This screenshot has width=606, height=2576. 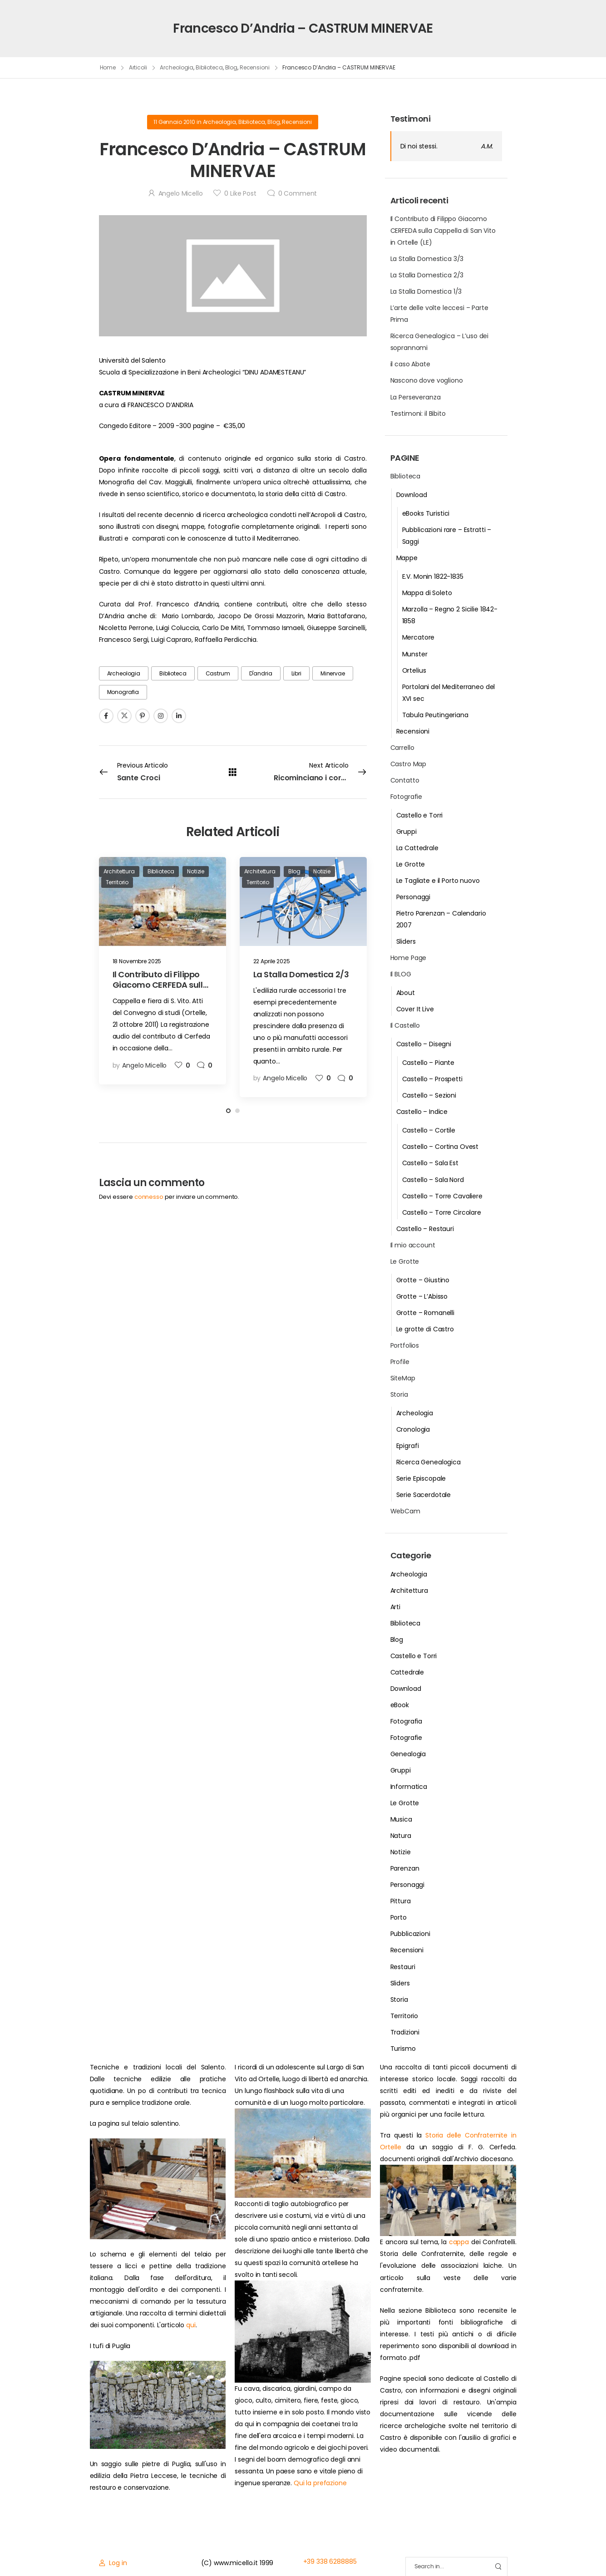 What do you see at coordinates (413, 896) in the screenshot?
I see `Personaggi` at bounding box center [413, 896].